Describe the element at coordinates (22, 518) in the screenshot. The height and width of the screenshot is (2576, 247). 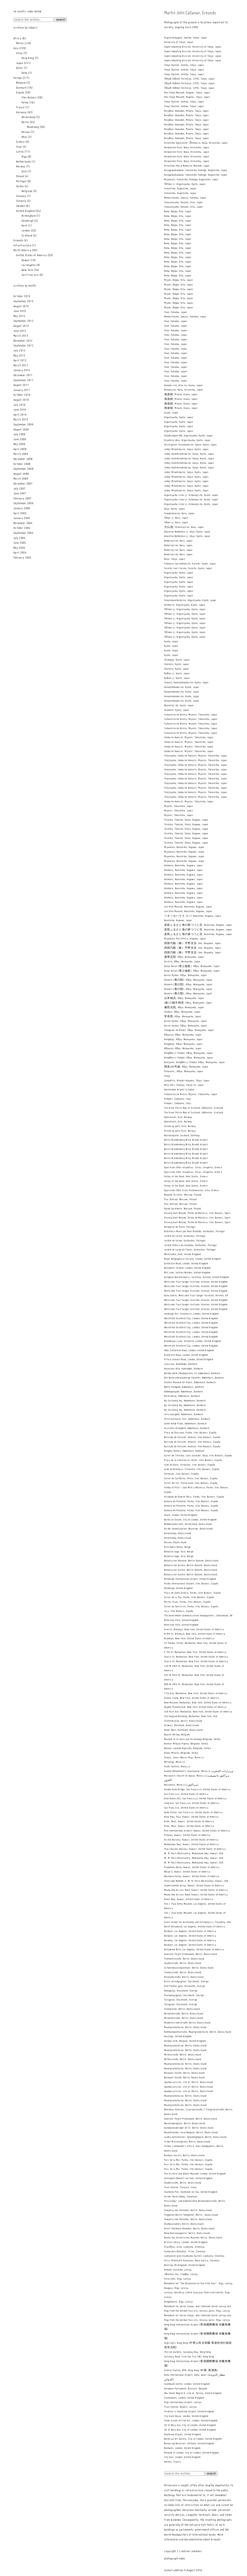
I see `January 2005` at that location.